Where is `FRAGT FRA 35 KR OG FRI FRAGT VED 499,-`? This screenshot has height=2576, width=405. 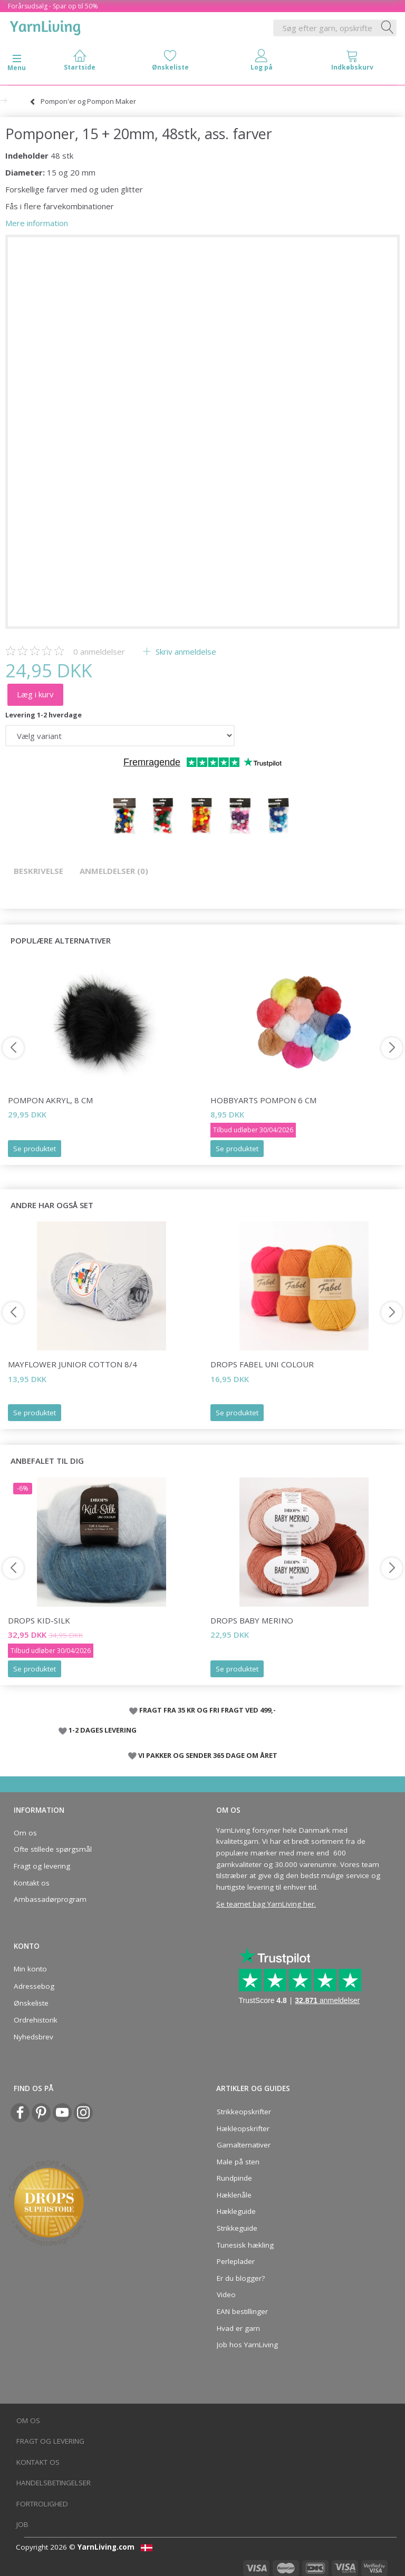
FRAGT FRA 35 KR OG FRI FRAGT VED 499,- is located at coordinates (207, 1710).